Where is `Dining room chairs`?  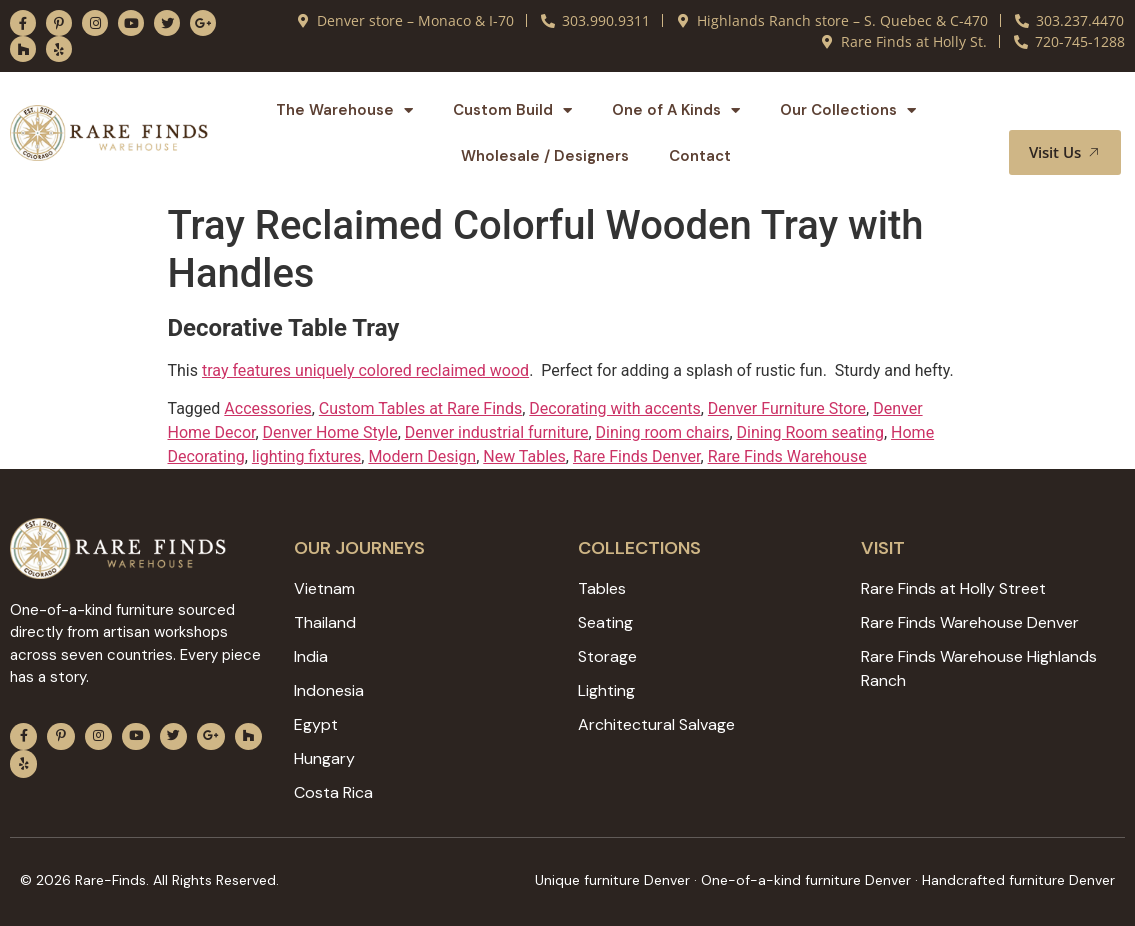
Dining room chairs is located at coordinates (663, 432).